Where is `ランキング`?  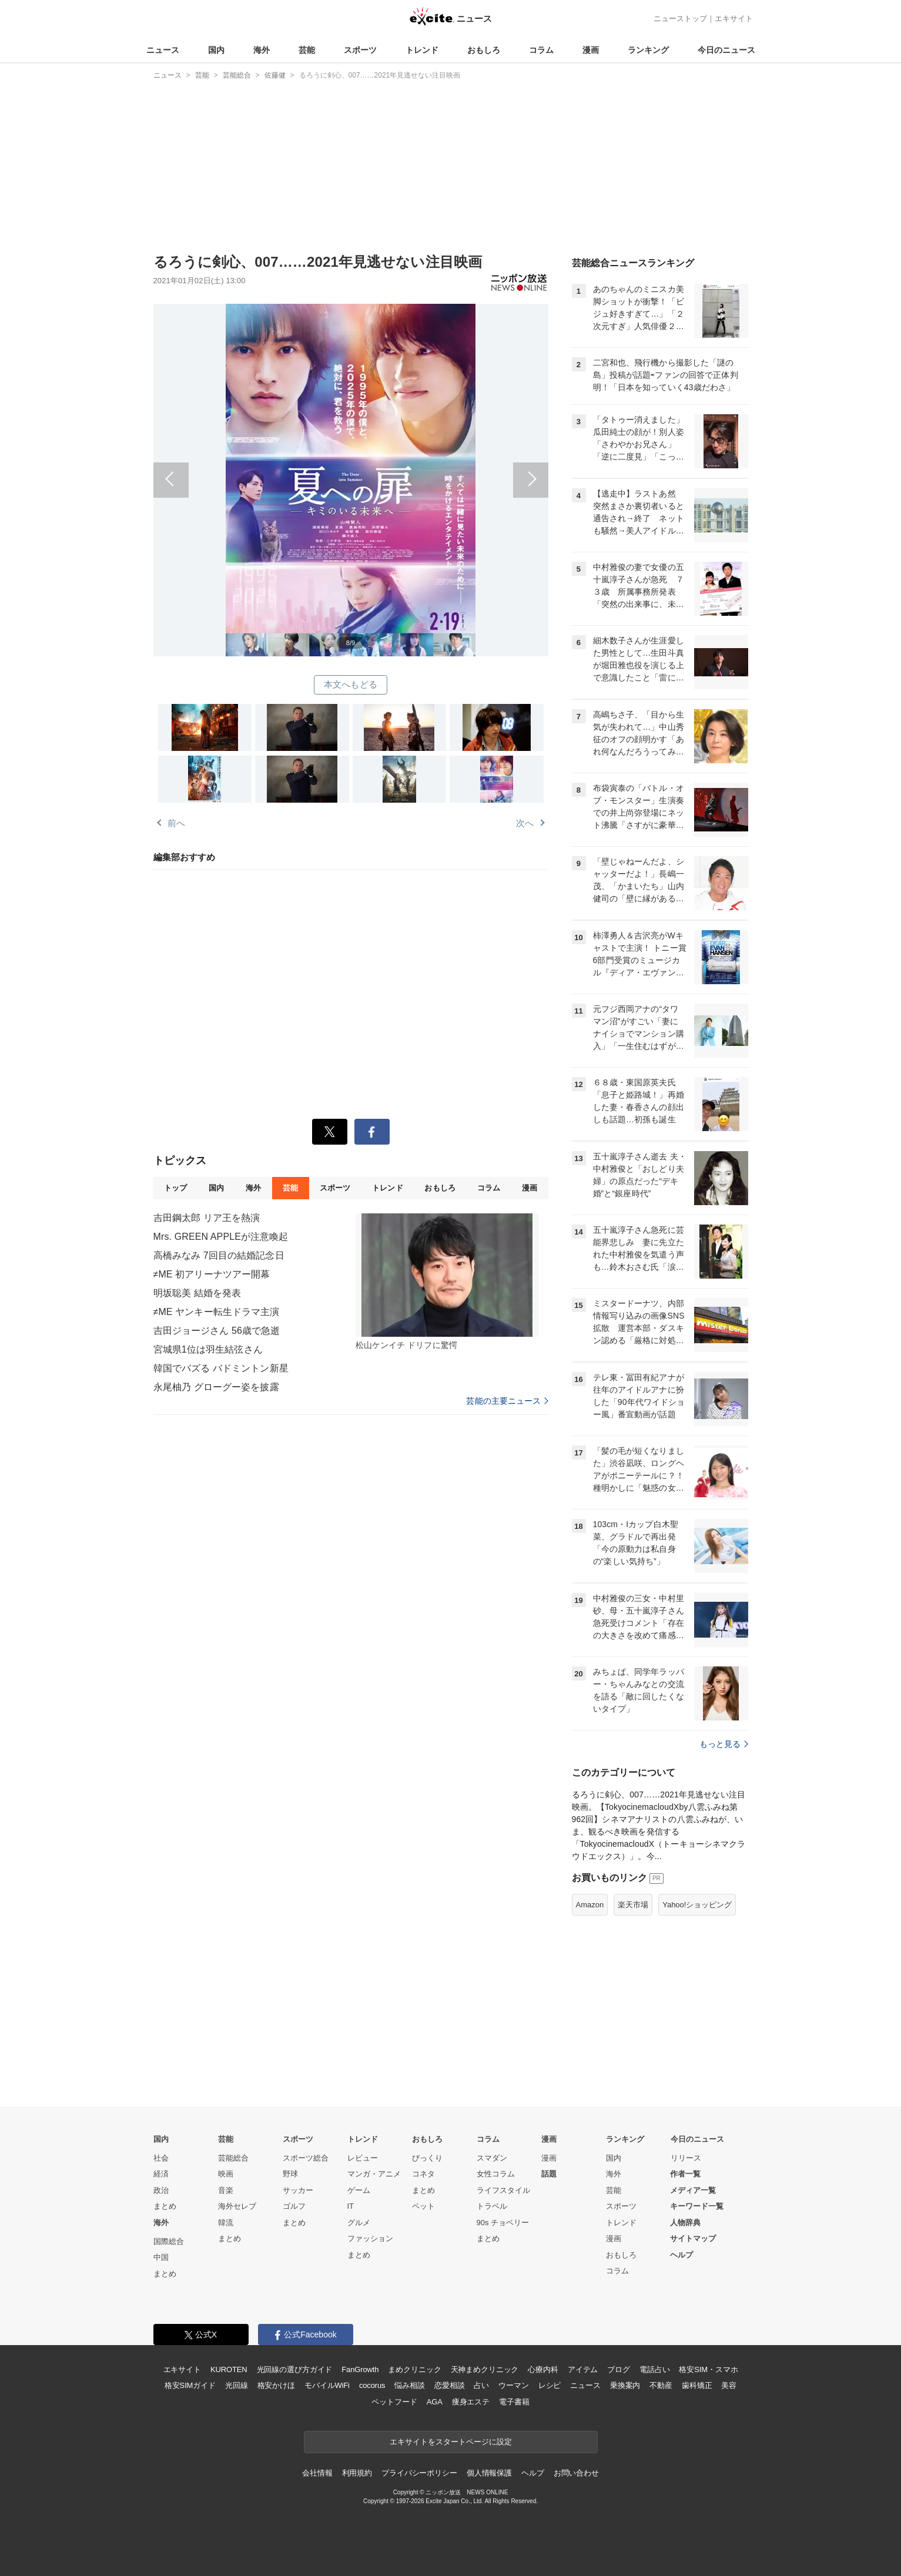
ランキング is located at coordinates (648, 50).